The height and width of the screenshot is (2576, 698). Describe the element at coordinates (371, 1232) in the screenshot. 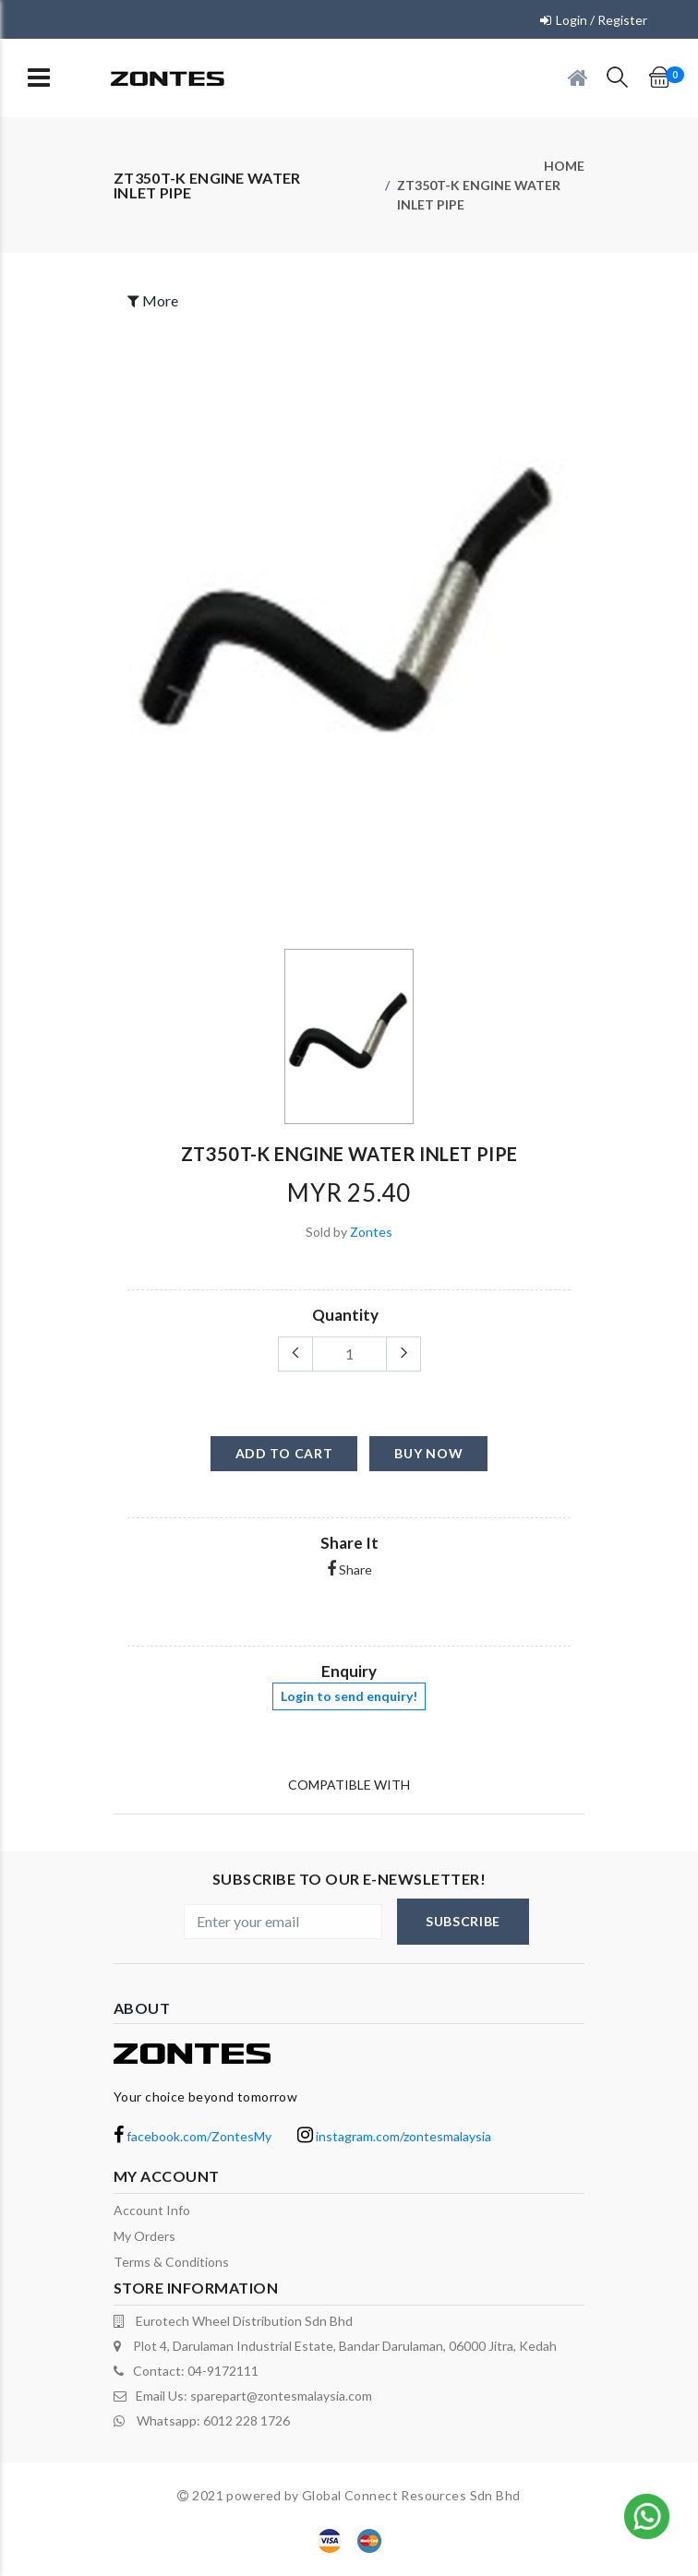

I see `Zontes` at that location.